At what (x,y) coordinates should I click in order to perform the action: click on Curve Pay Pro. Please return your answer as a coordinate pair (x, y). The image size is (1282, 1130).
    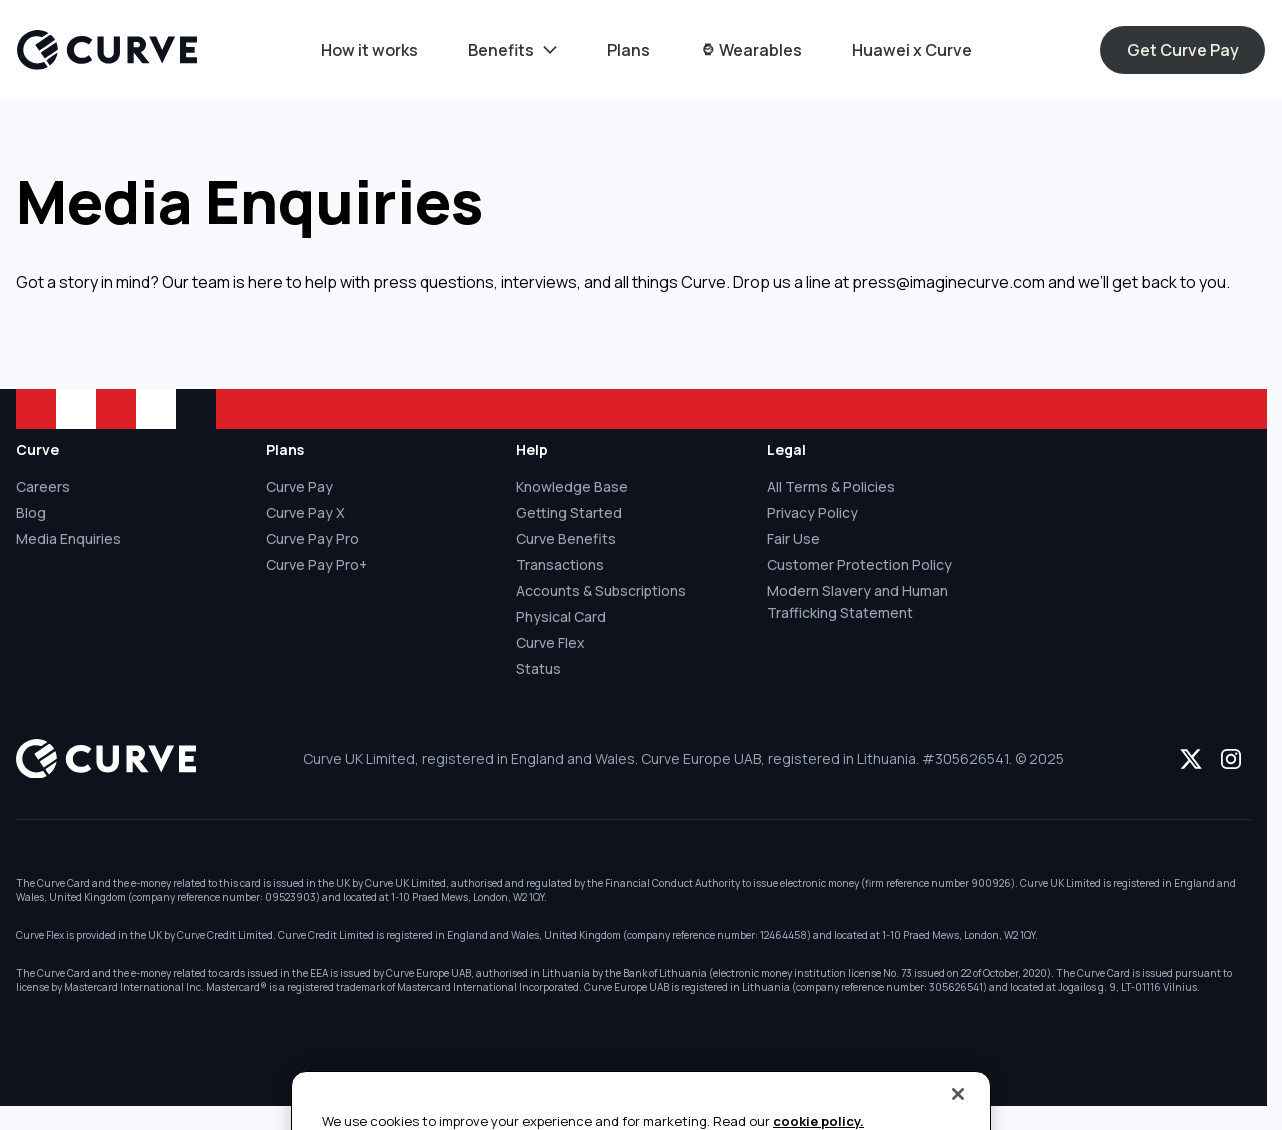
    Looking at the image, I should click on (312, 538).